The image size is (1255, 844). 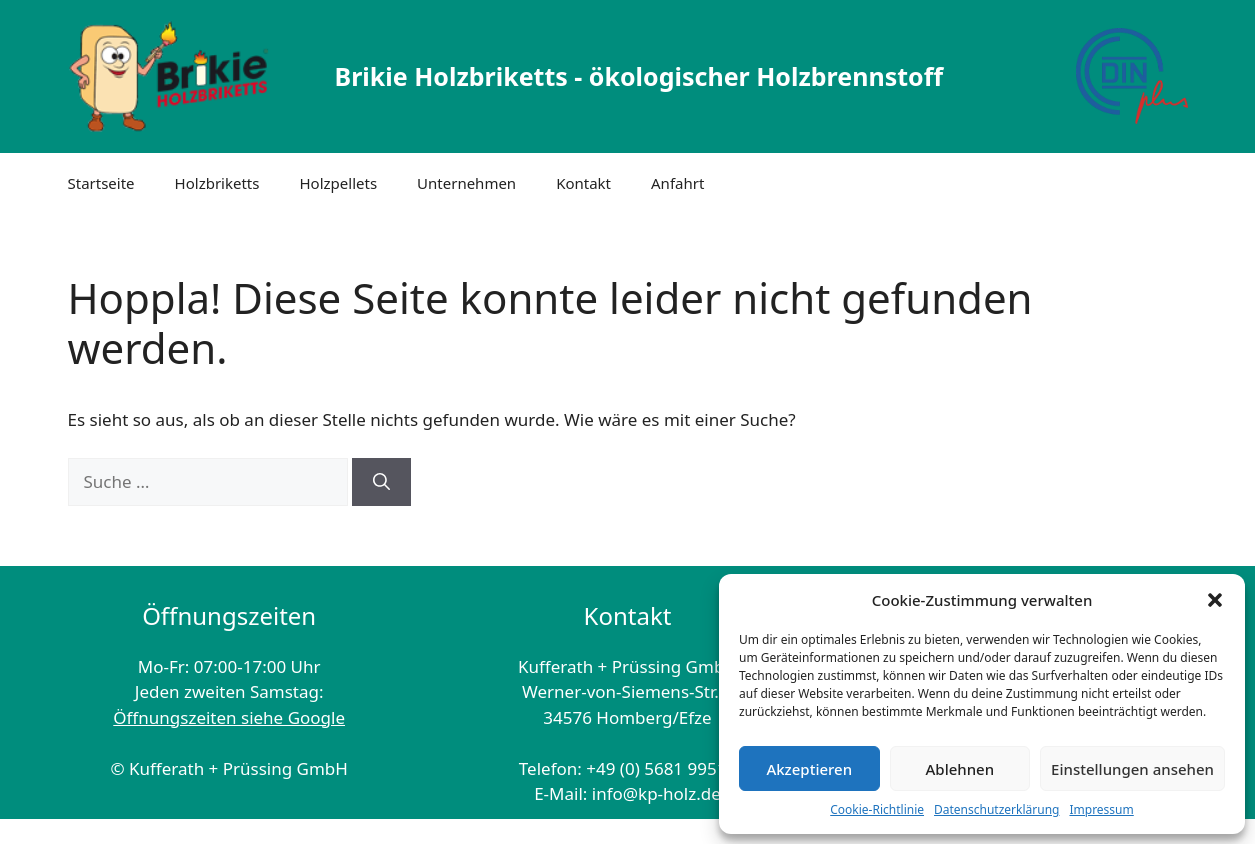 What do you see at coordinates (217, 183) in the screenshot?
I see `Holzbriketts` at bounding box center [217, 183].